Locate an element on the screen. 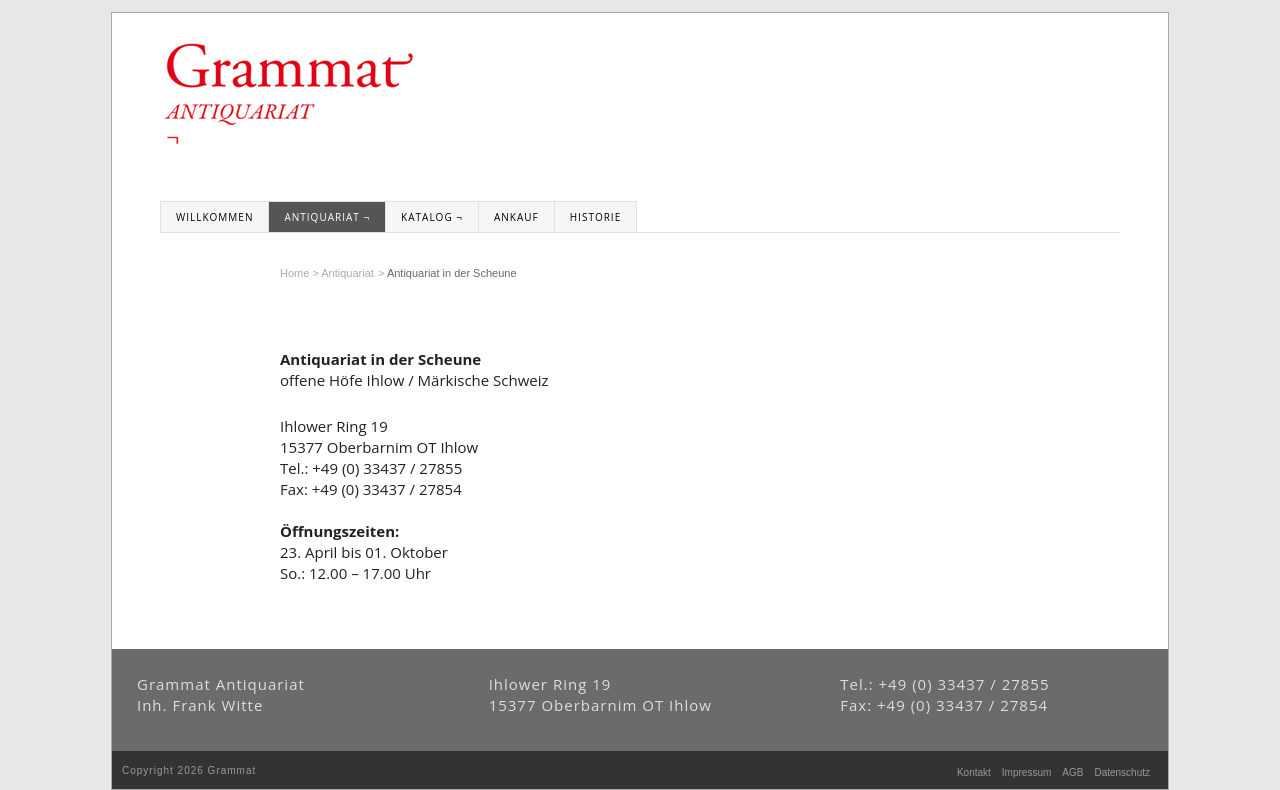  Datenschutz is located at coordinates (1122, 772).